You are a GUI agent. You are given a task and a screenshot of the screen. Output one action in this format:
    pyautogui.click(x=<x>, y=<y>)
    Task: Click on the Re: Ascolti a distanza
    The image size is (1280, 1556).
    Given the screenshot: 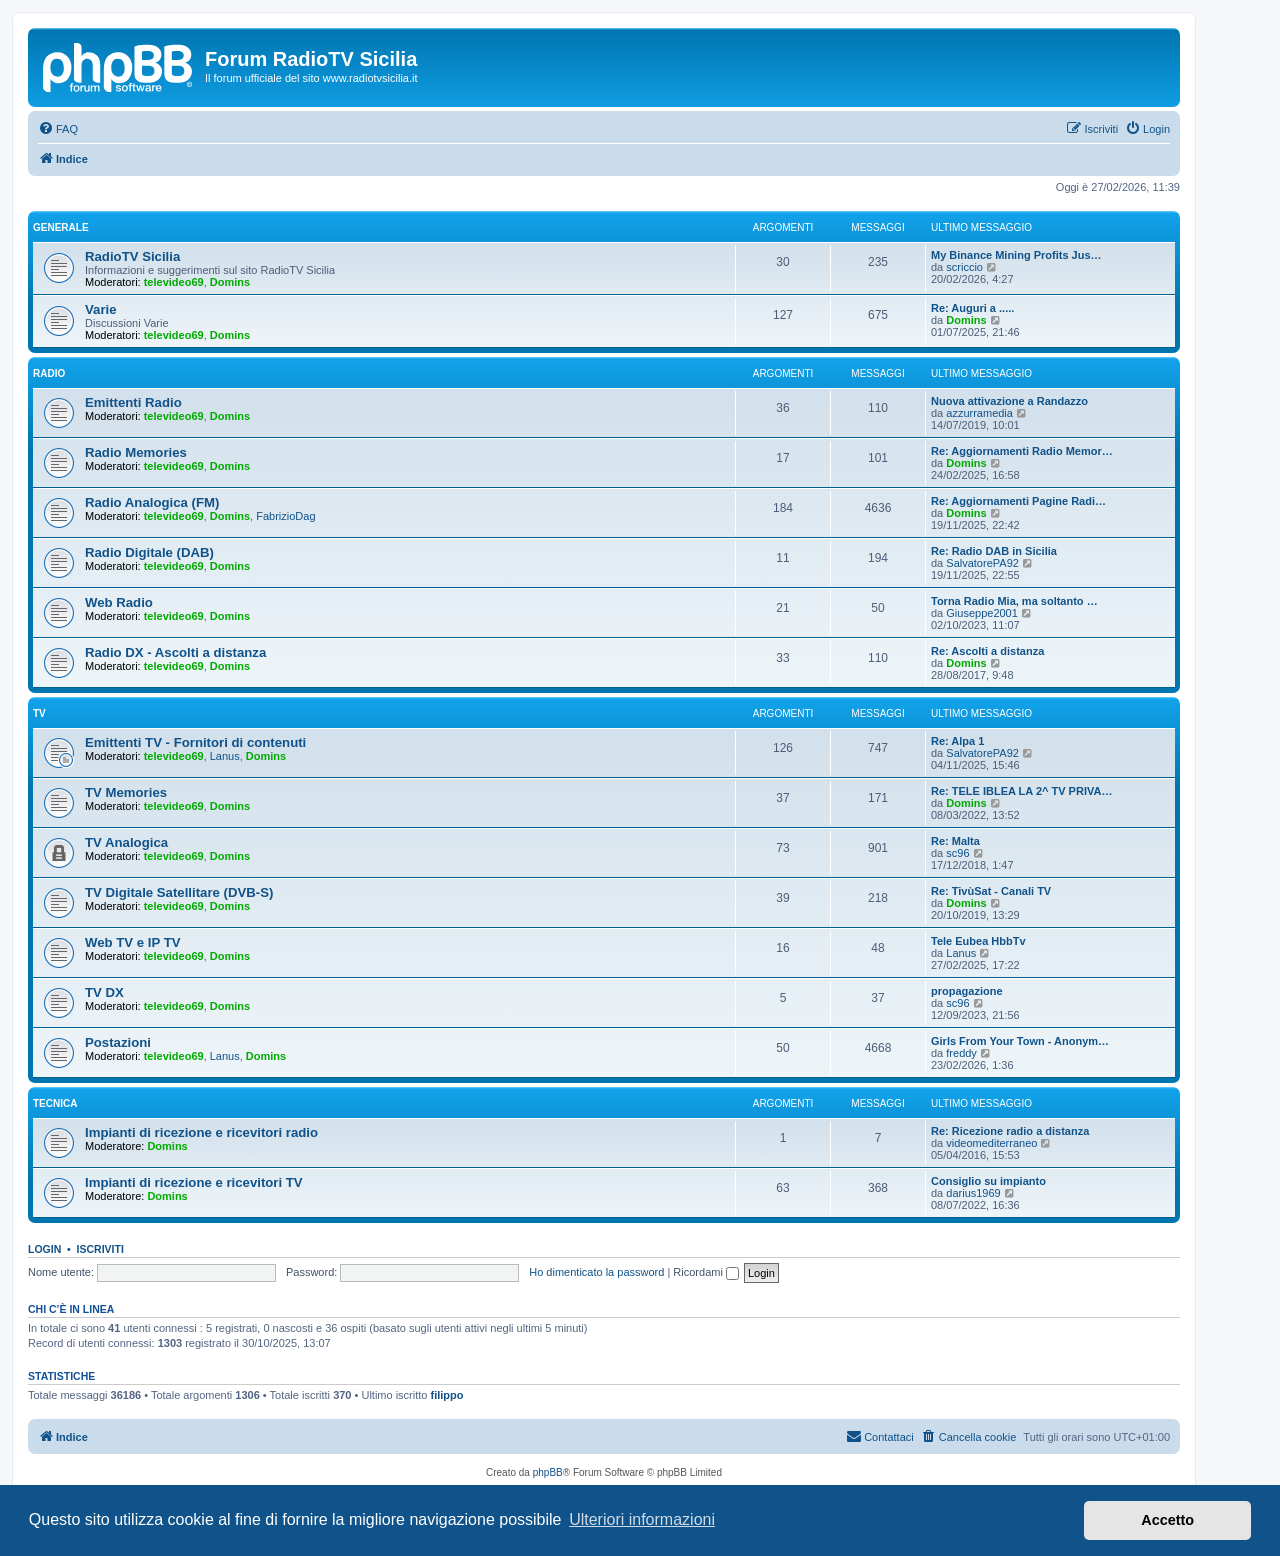 What is the action you would take?
    pyautogui.click(x=987, y=651)
    